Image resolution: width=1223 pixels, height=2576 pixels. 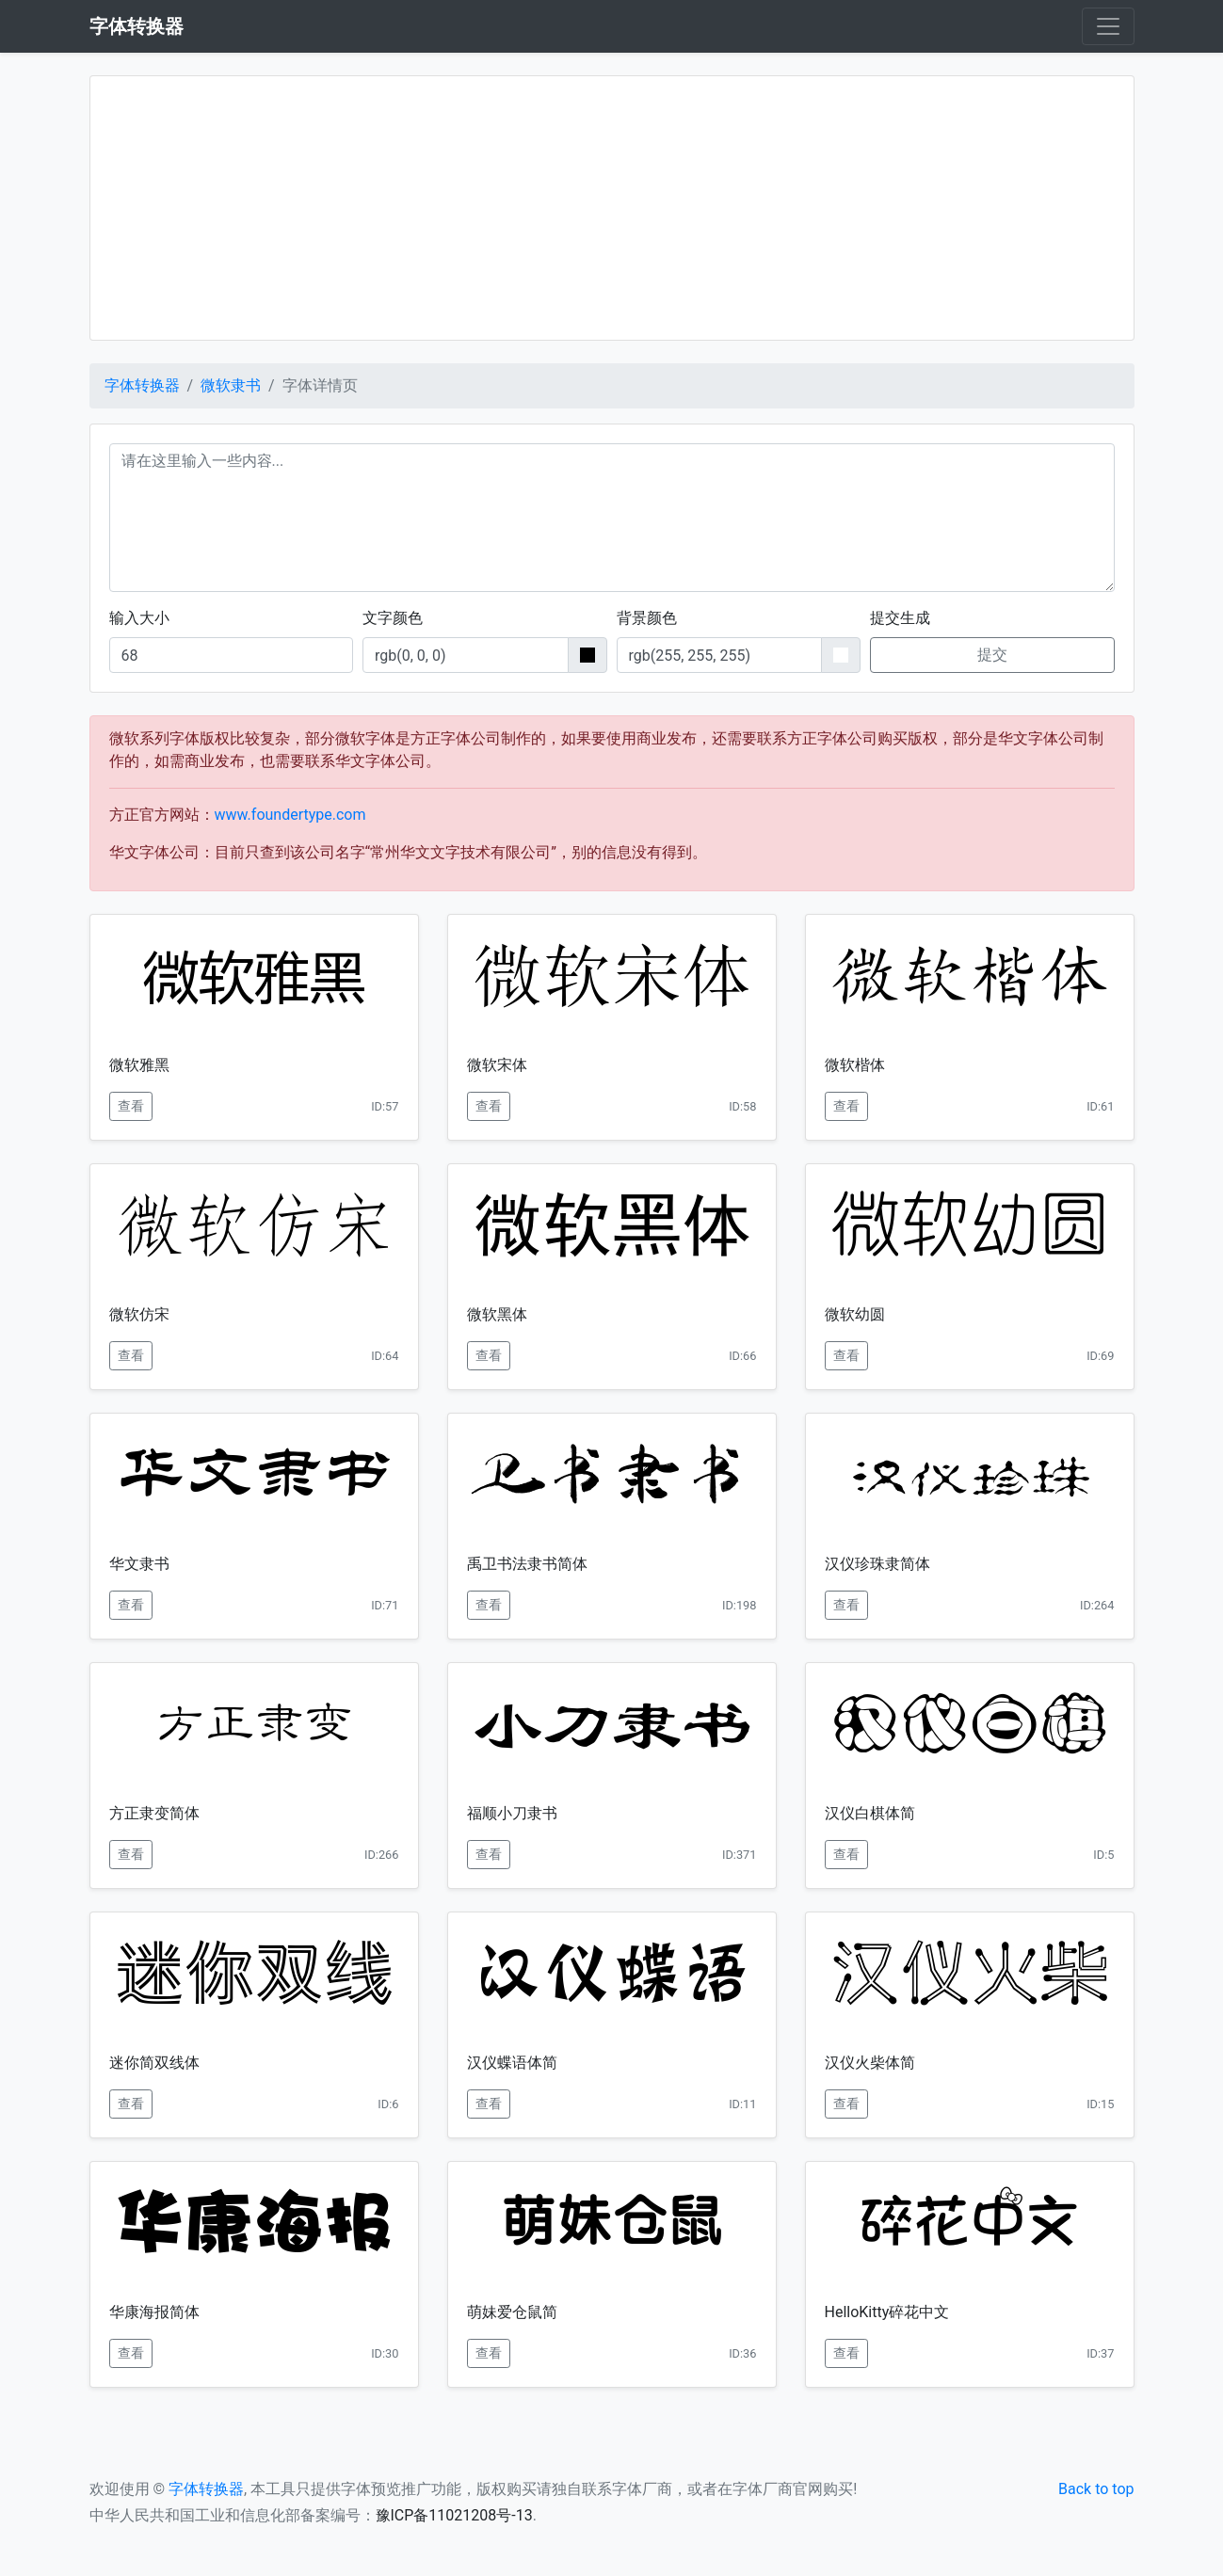 What do you see at coordinates (992, 655) in the screenshot?
I see `提交` at bounding box center [992, 655].